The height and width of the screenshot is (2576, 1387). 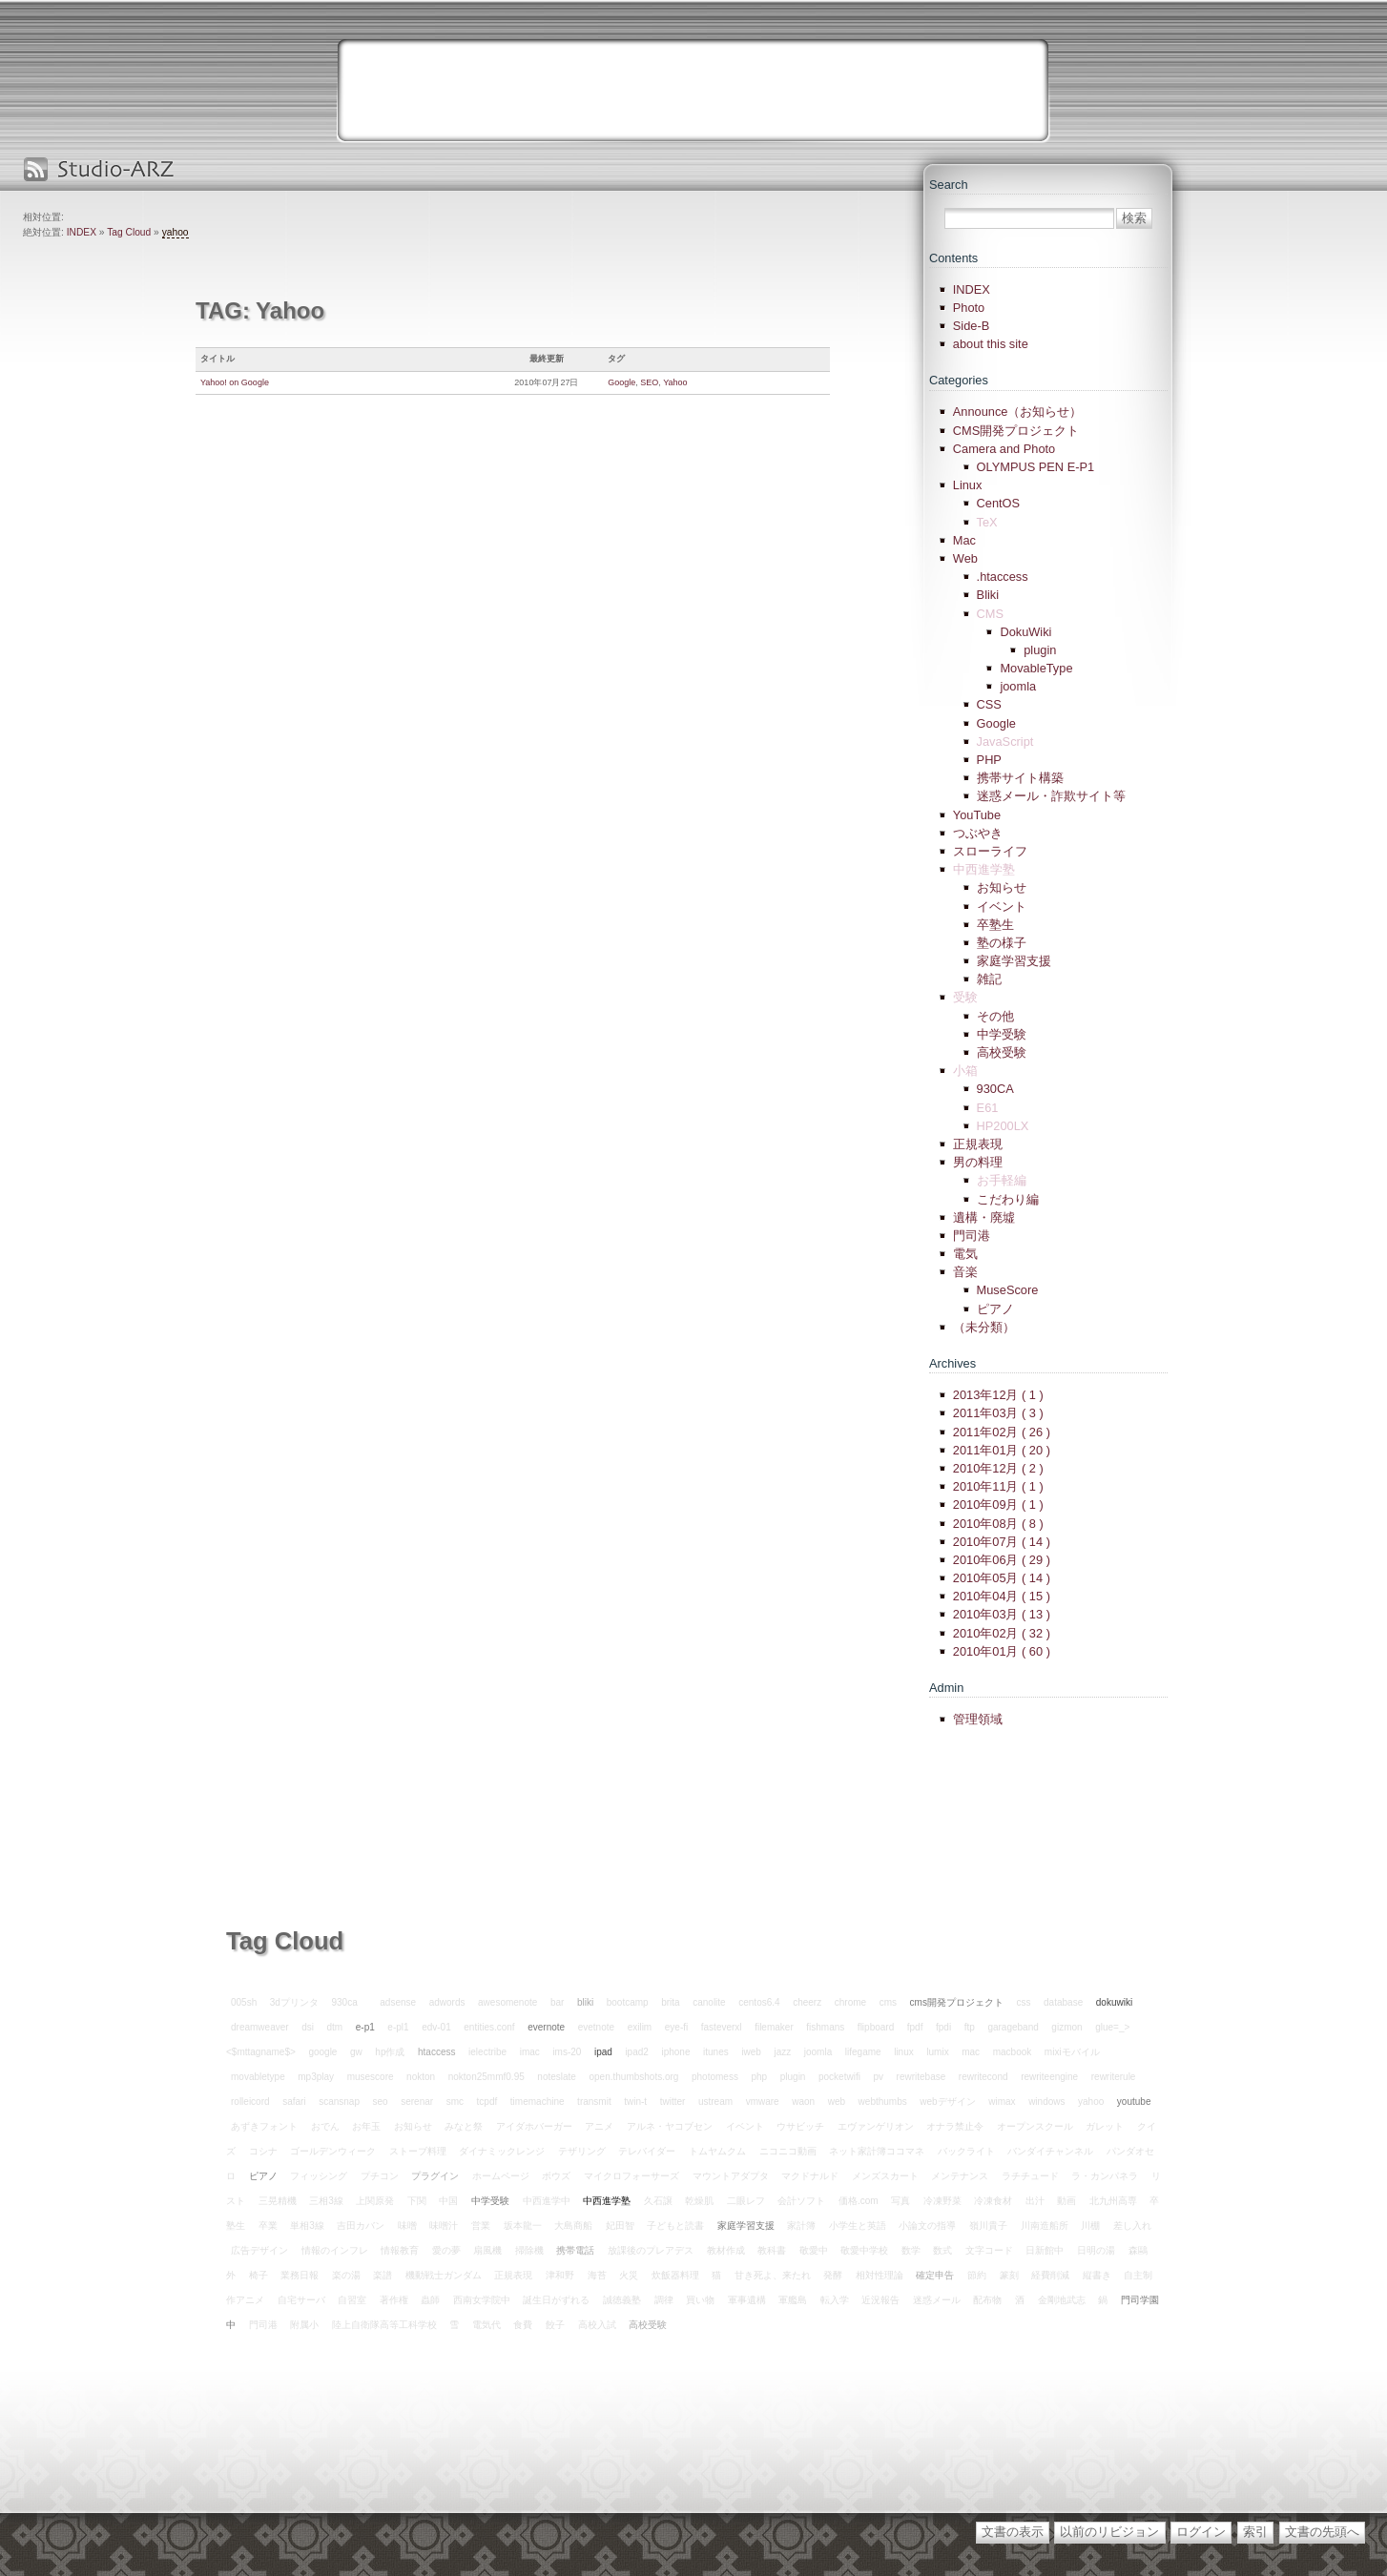 What do you see at coordinates (259, 2250) in the screenshot?
I see `広告デザイン` at bounding box center [259, 2250].